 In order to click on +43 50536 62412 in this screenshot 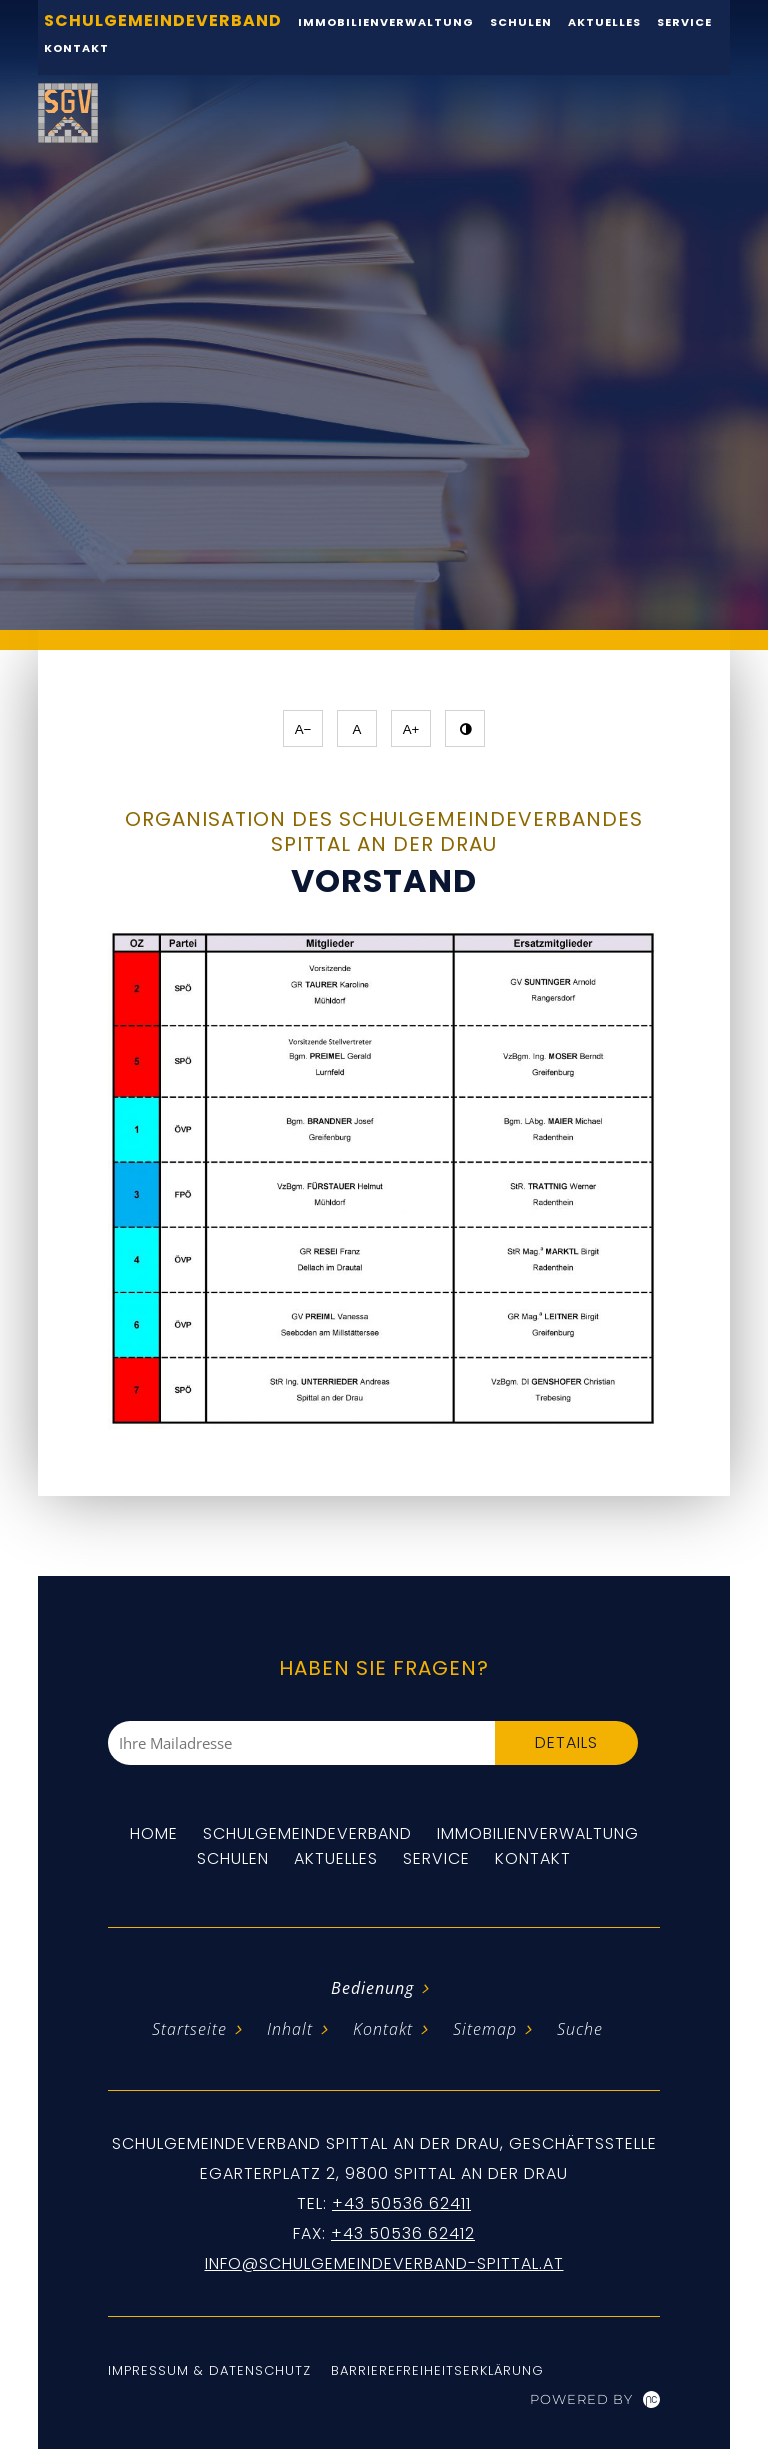, I will do `click(403, 2233)`.